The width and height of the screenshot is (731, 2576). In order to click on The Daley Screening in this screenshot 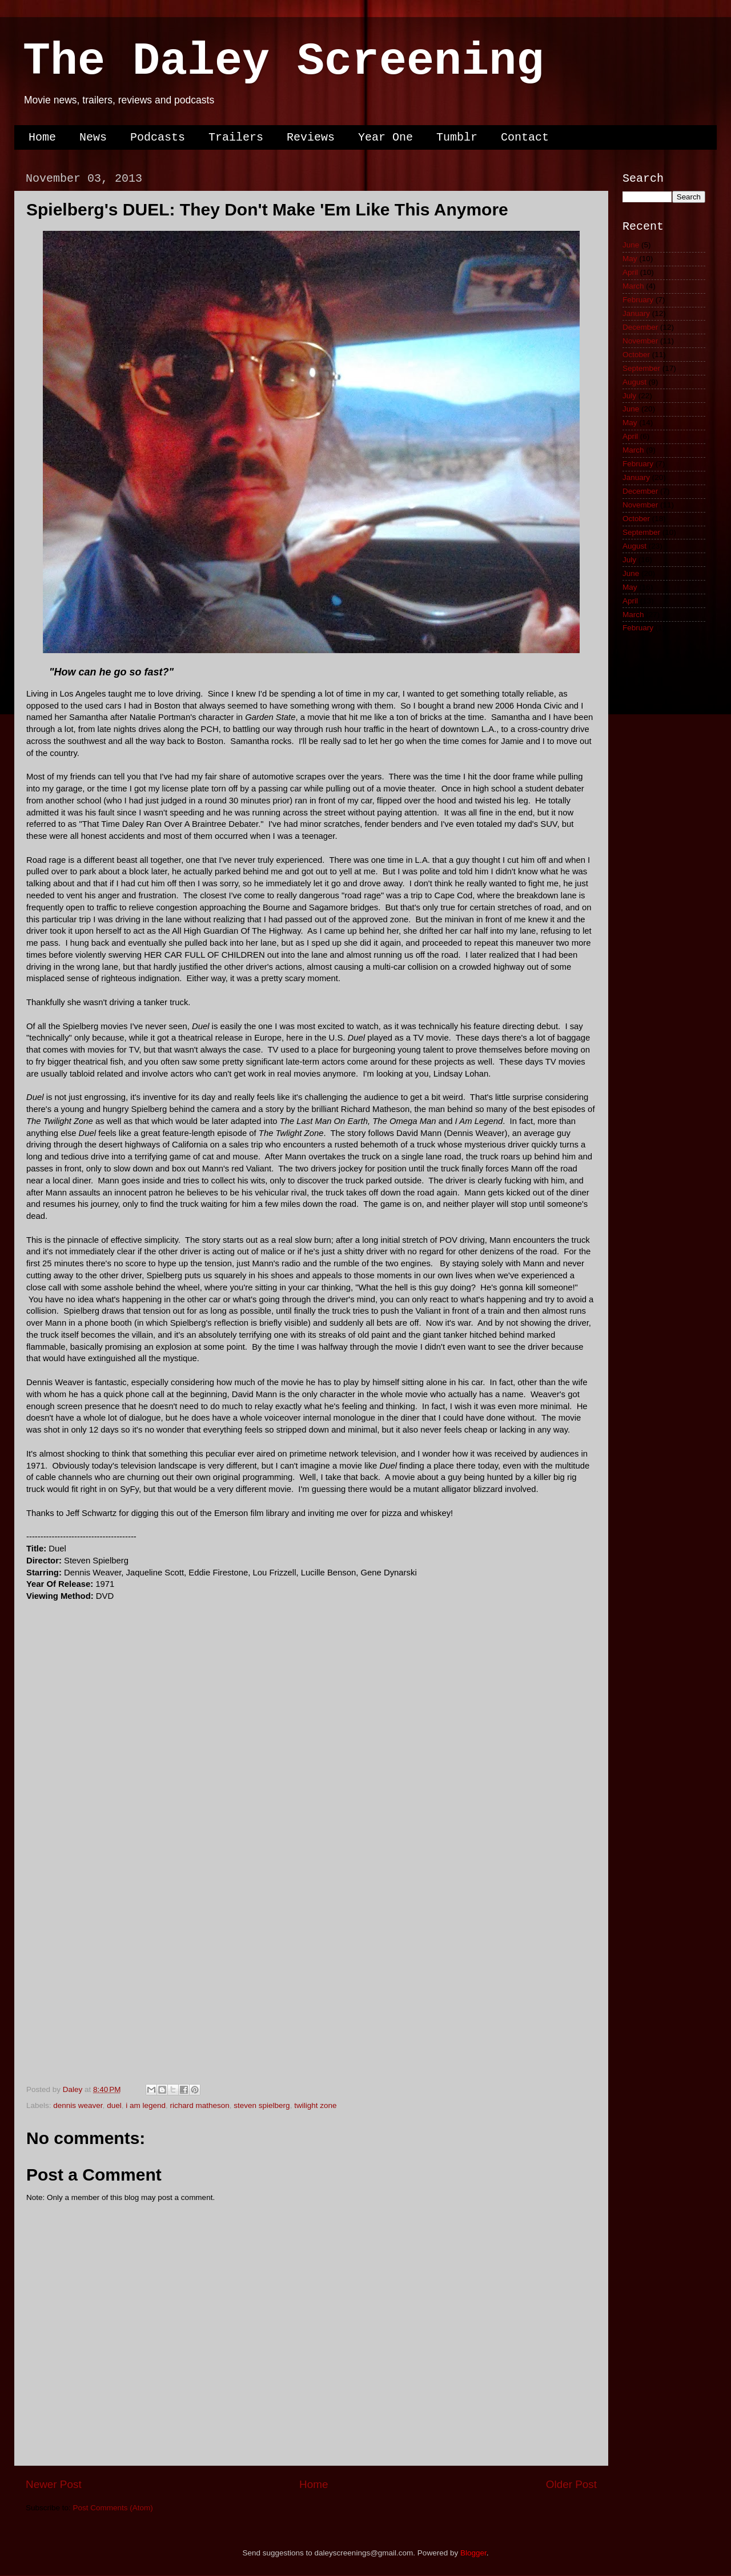, I will do `click(283, 61)`.